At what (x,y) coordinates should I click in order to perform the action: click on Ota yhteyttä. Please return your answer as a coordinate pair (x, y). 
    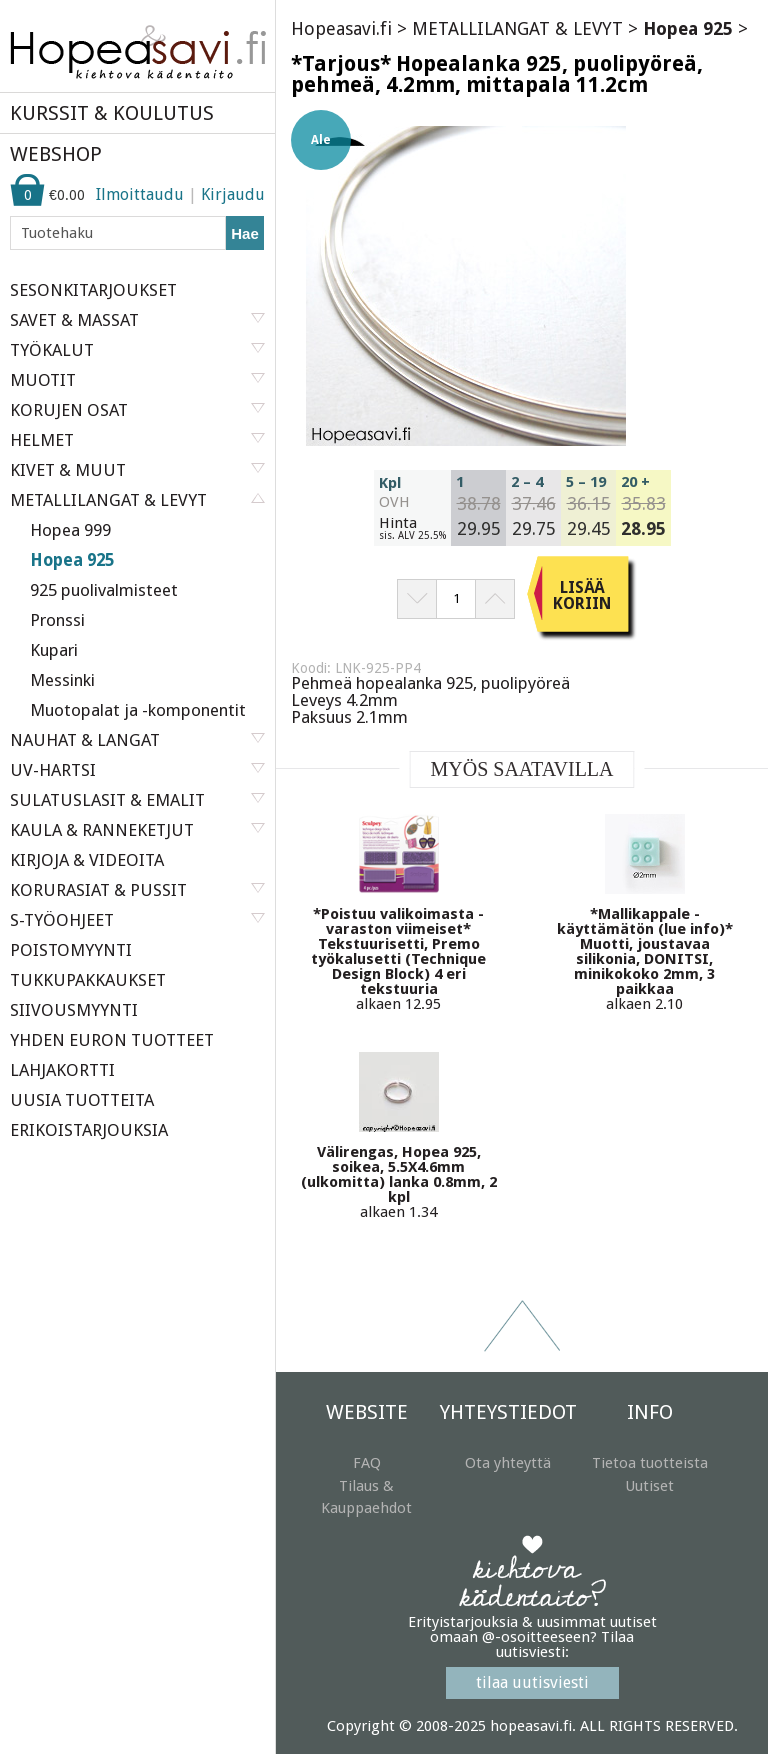
    Looking at the image, I should click on (508, 1463).